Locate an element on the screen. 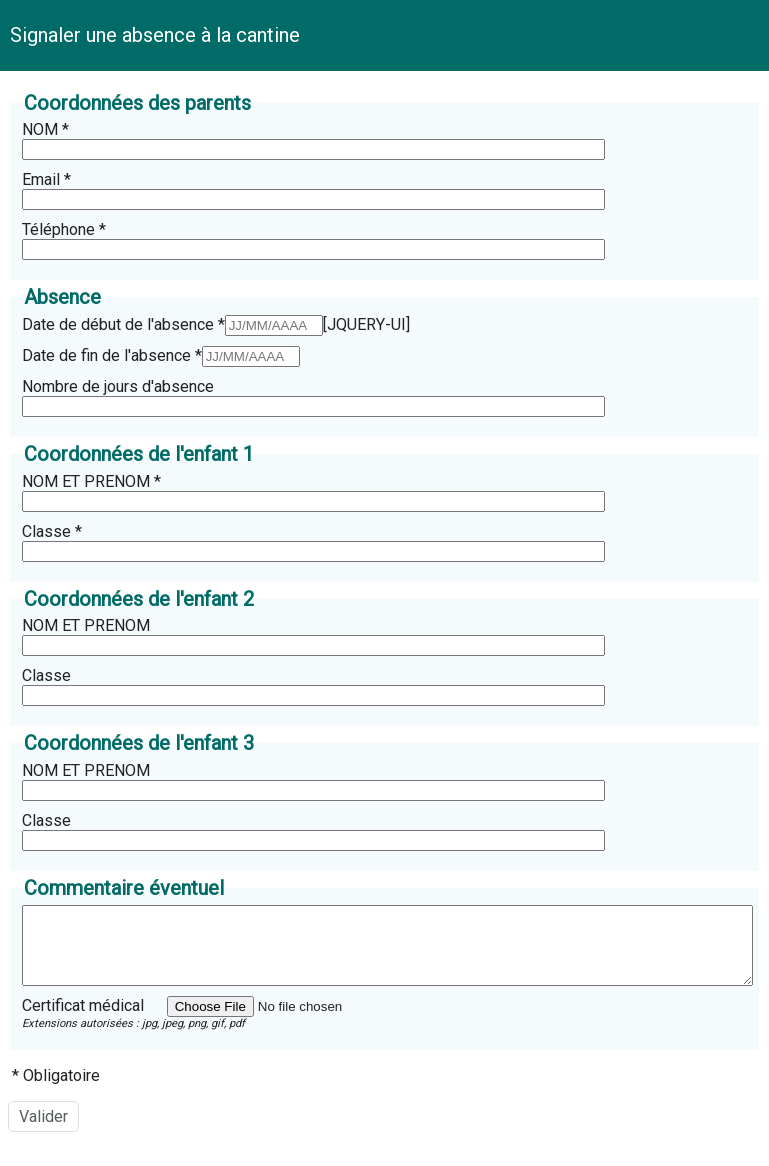 The width and height of the screenshot is (769, 1166). Email * is located at coordinates (46, 179).